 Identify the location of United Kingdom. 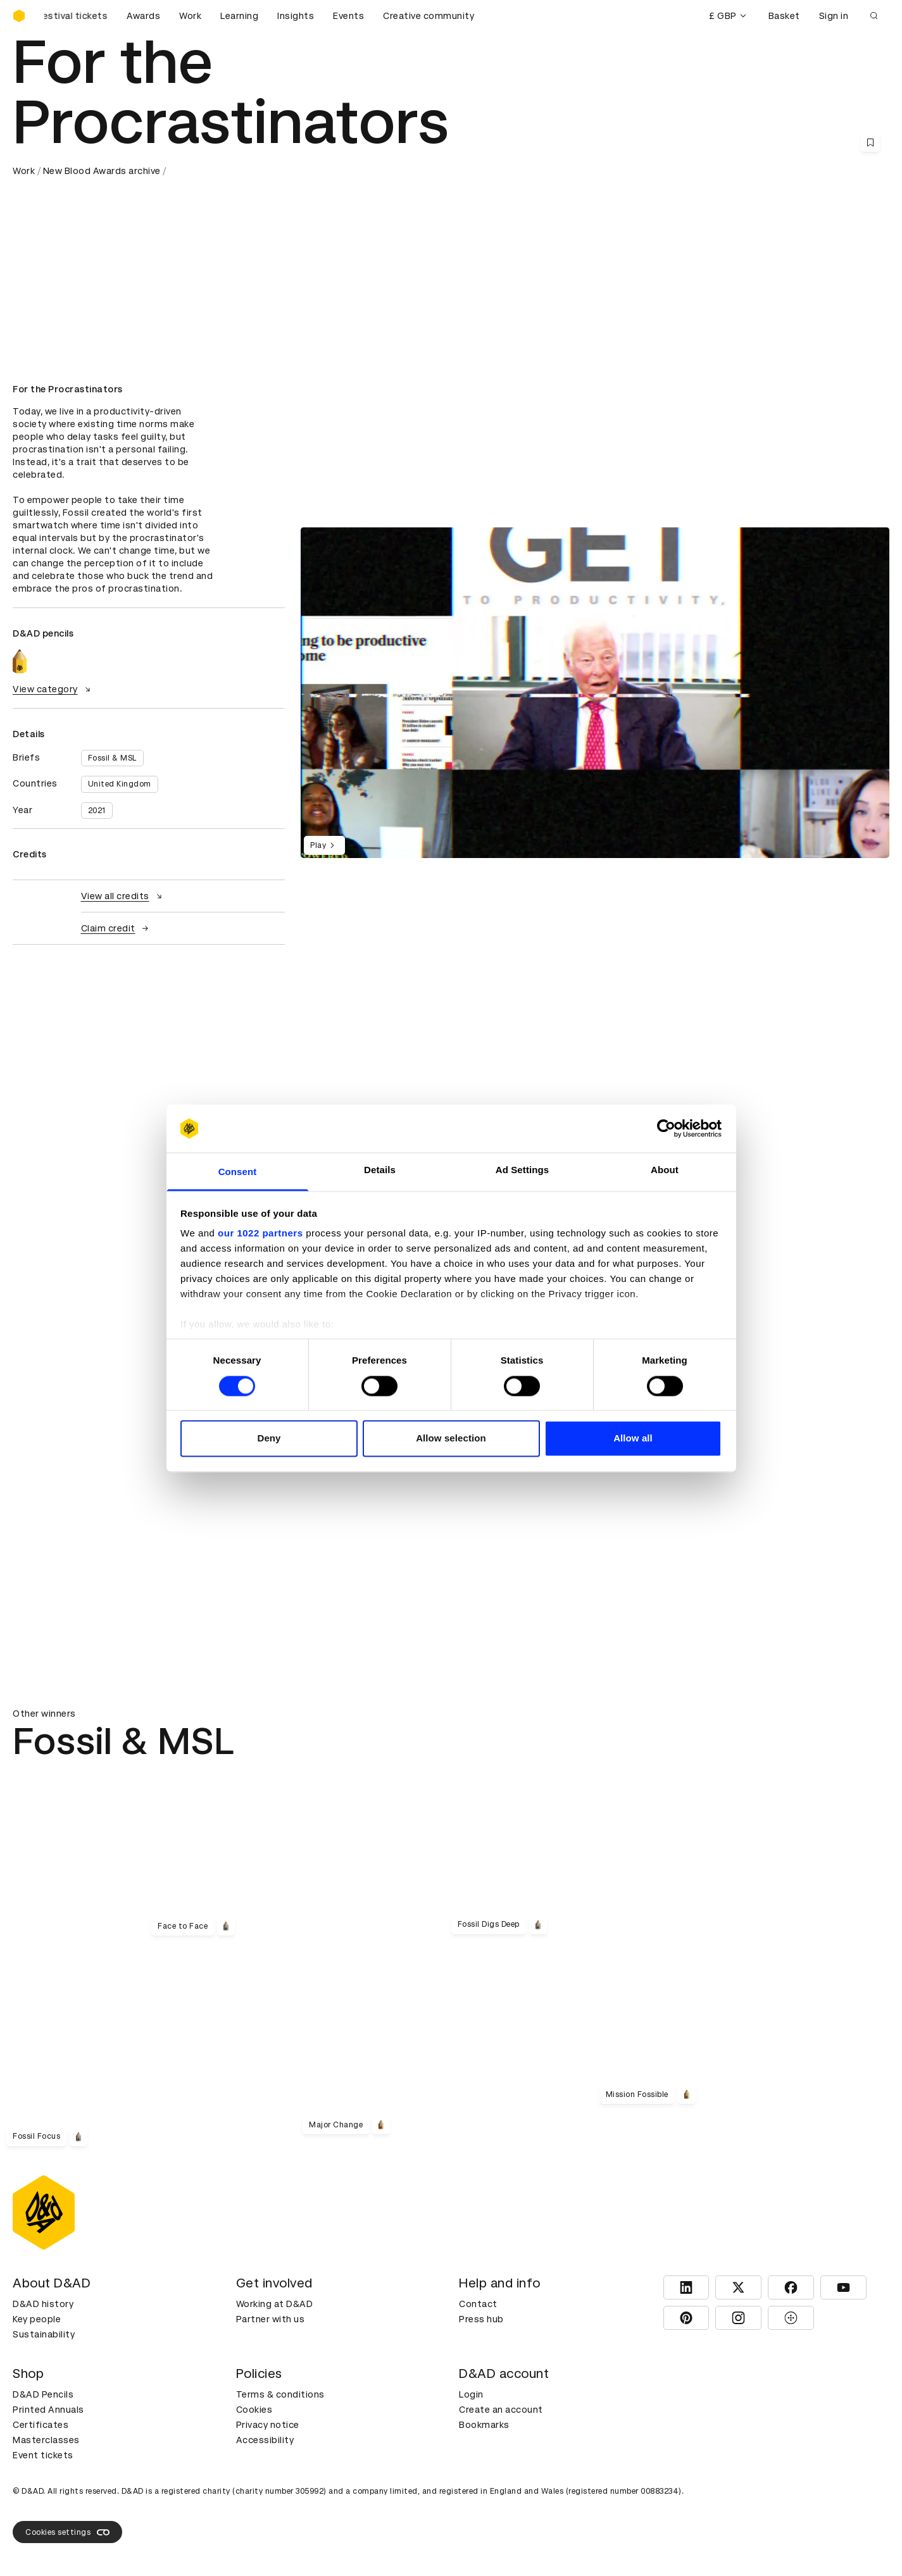
(119, 784).